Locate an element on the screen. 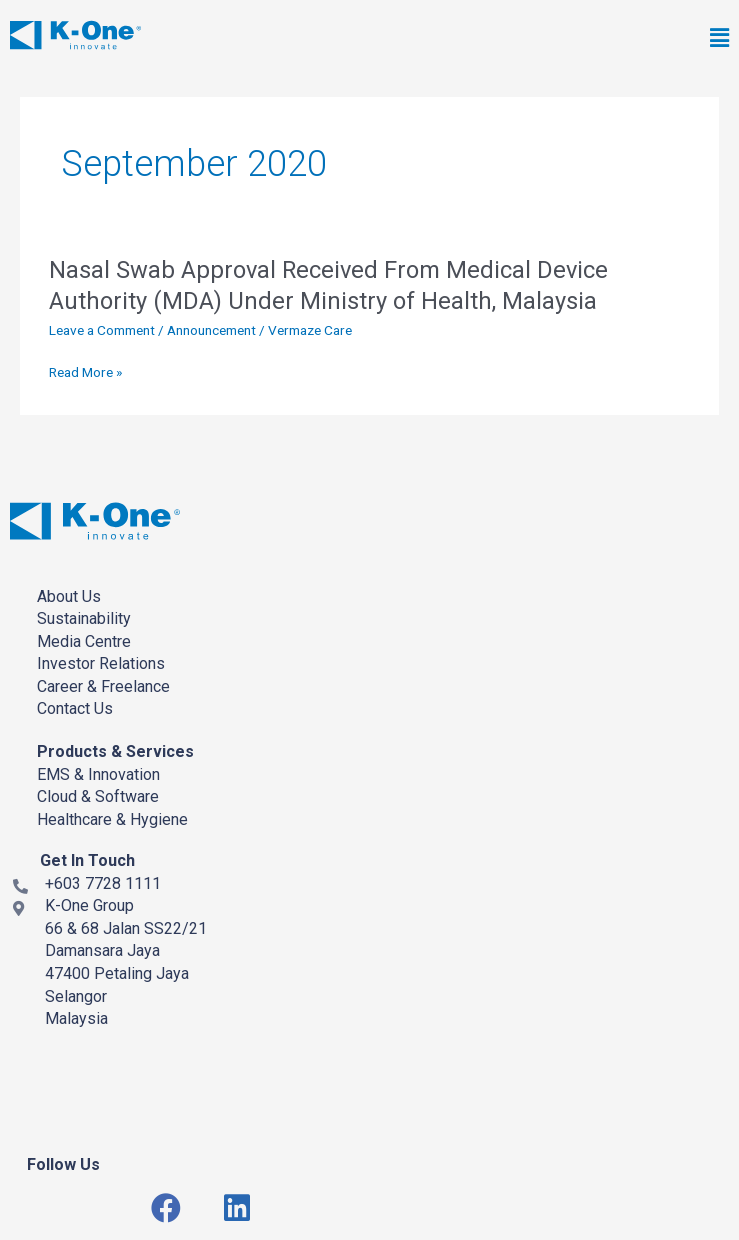  Read More » is located at coordinates (85, 372).